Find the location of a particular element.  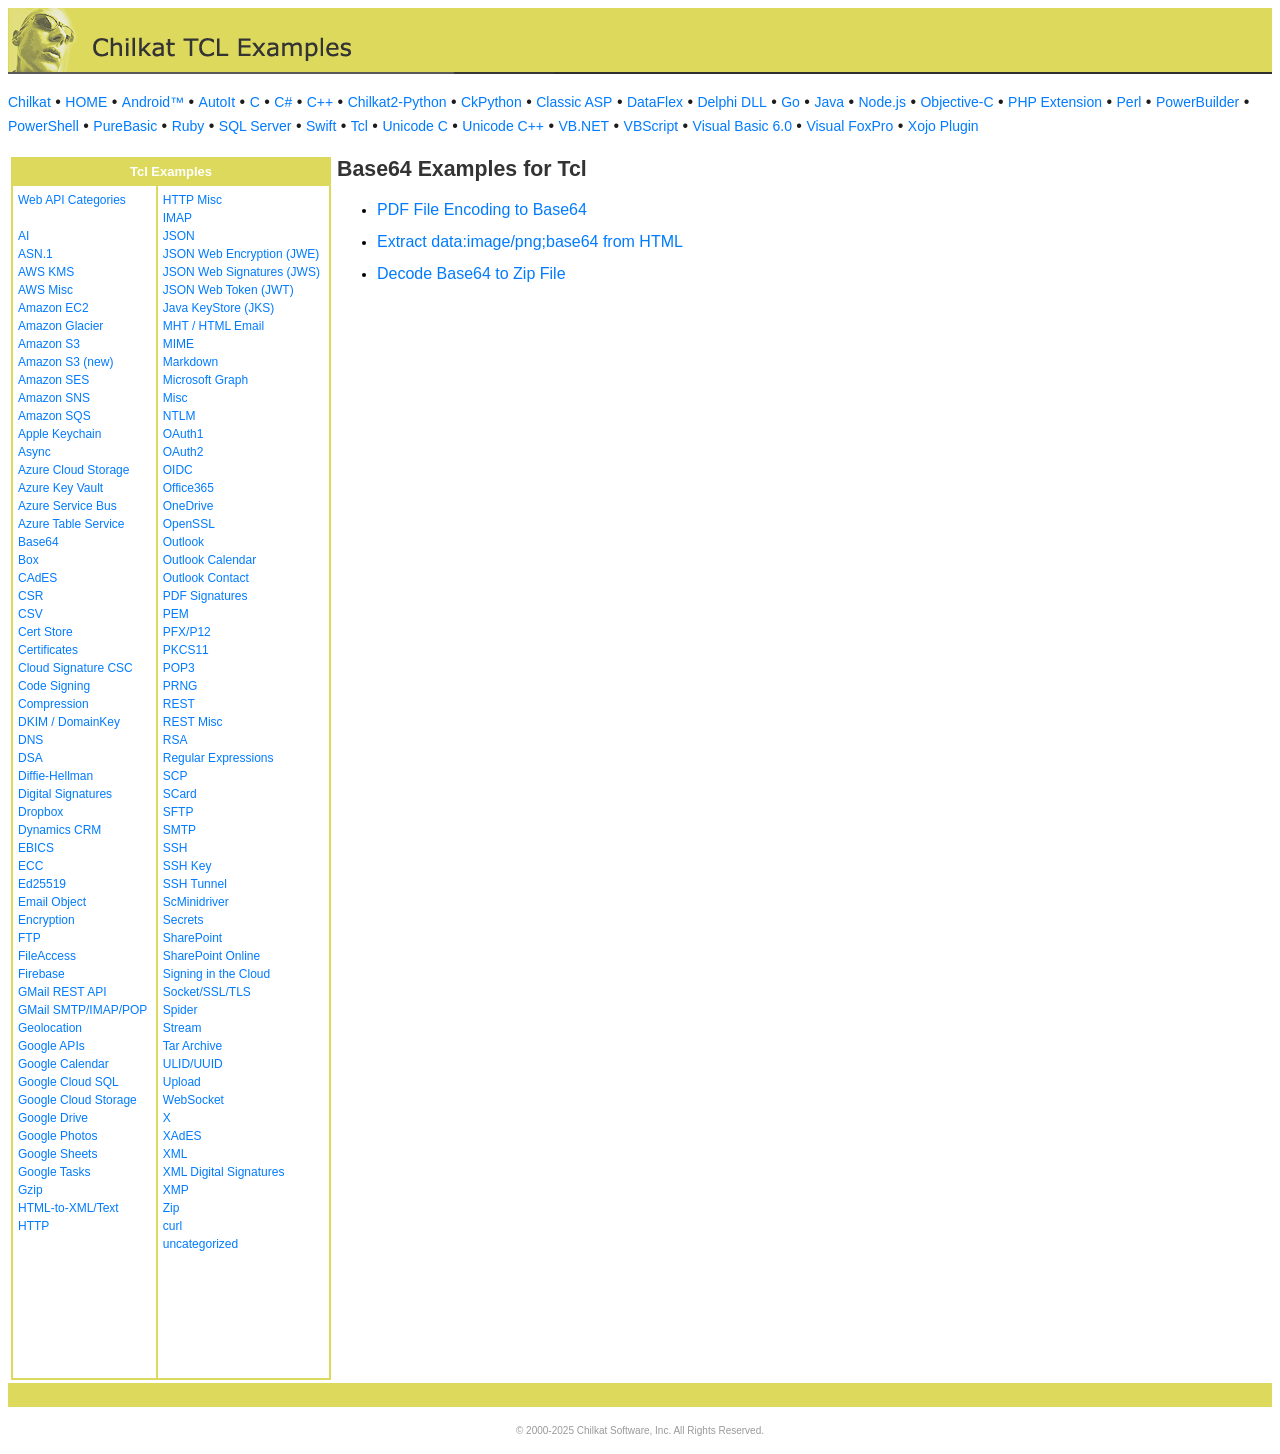

VB.NET is located at coordinates (584, 126).